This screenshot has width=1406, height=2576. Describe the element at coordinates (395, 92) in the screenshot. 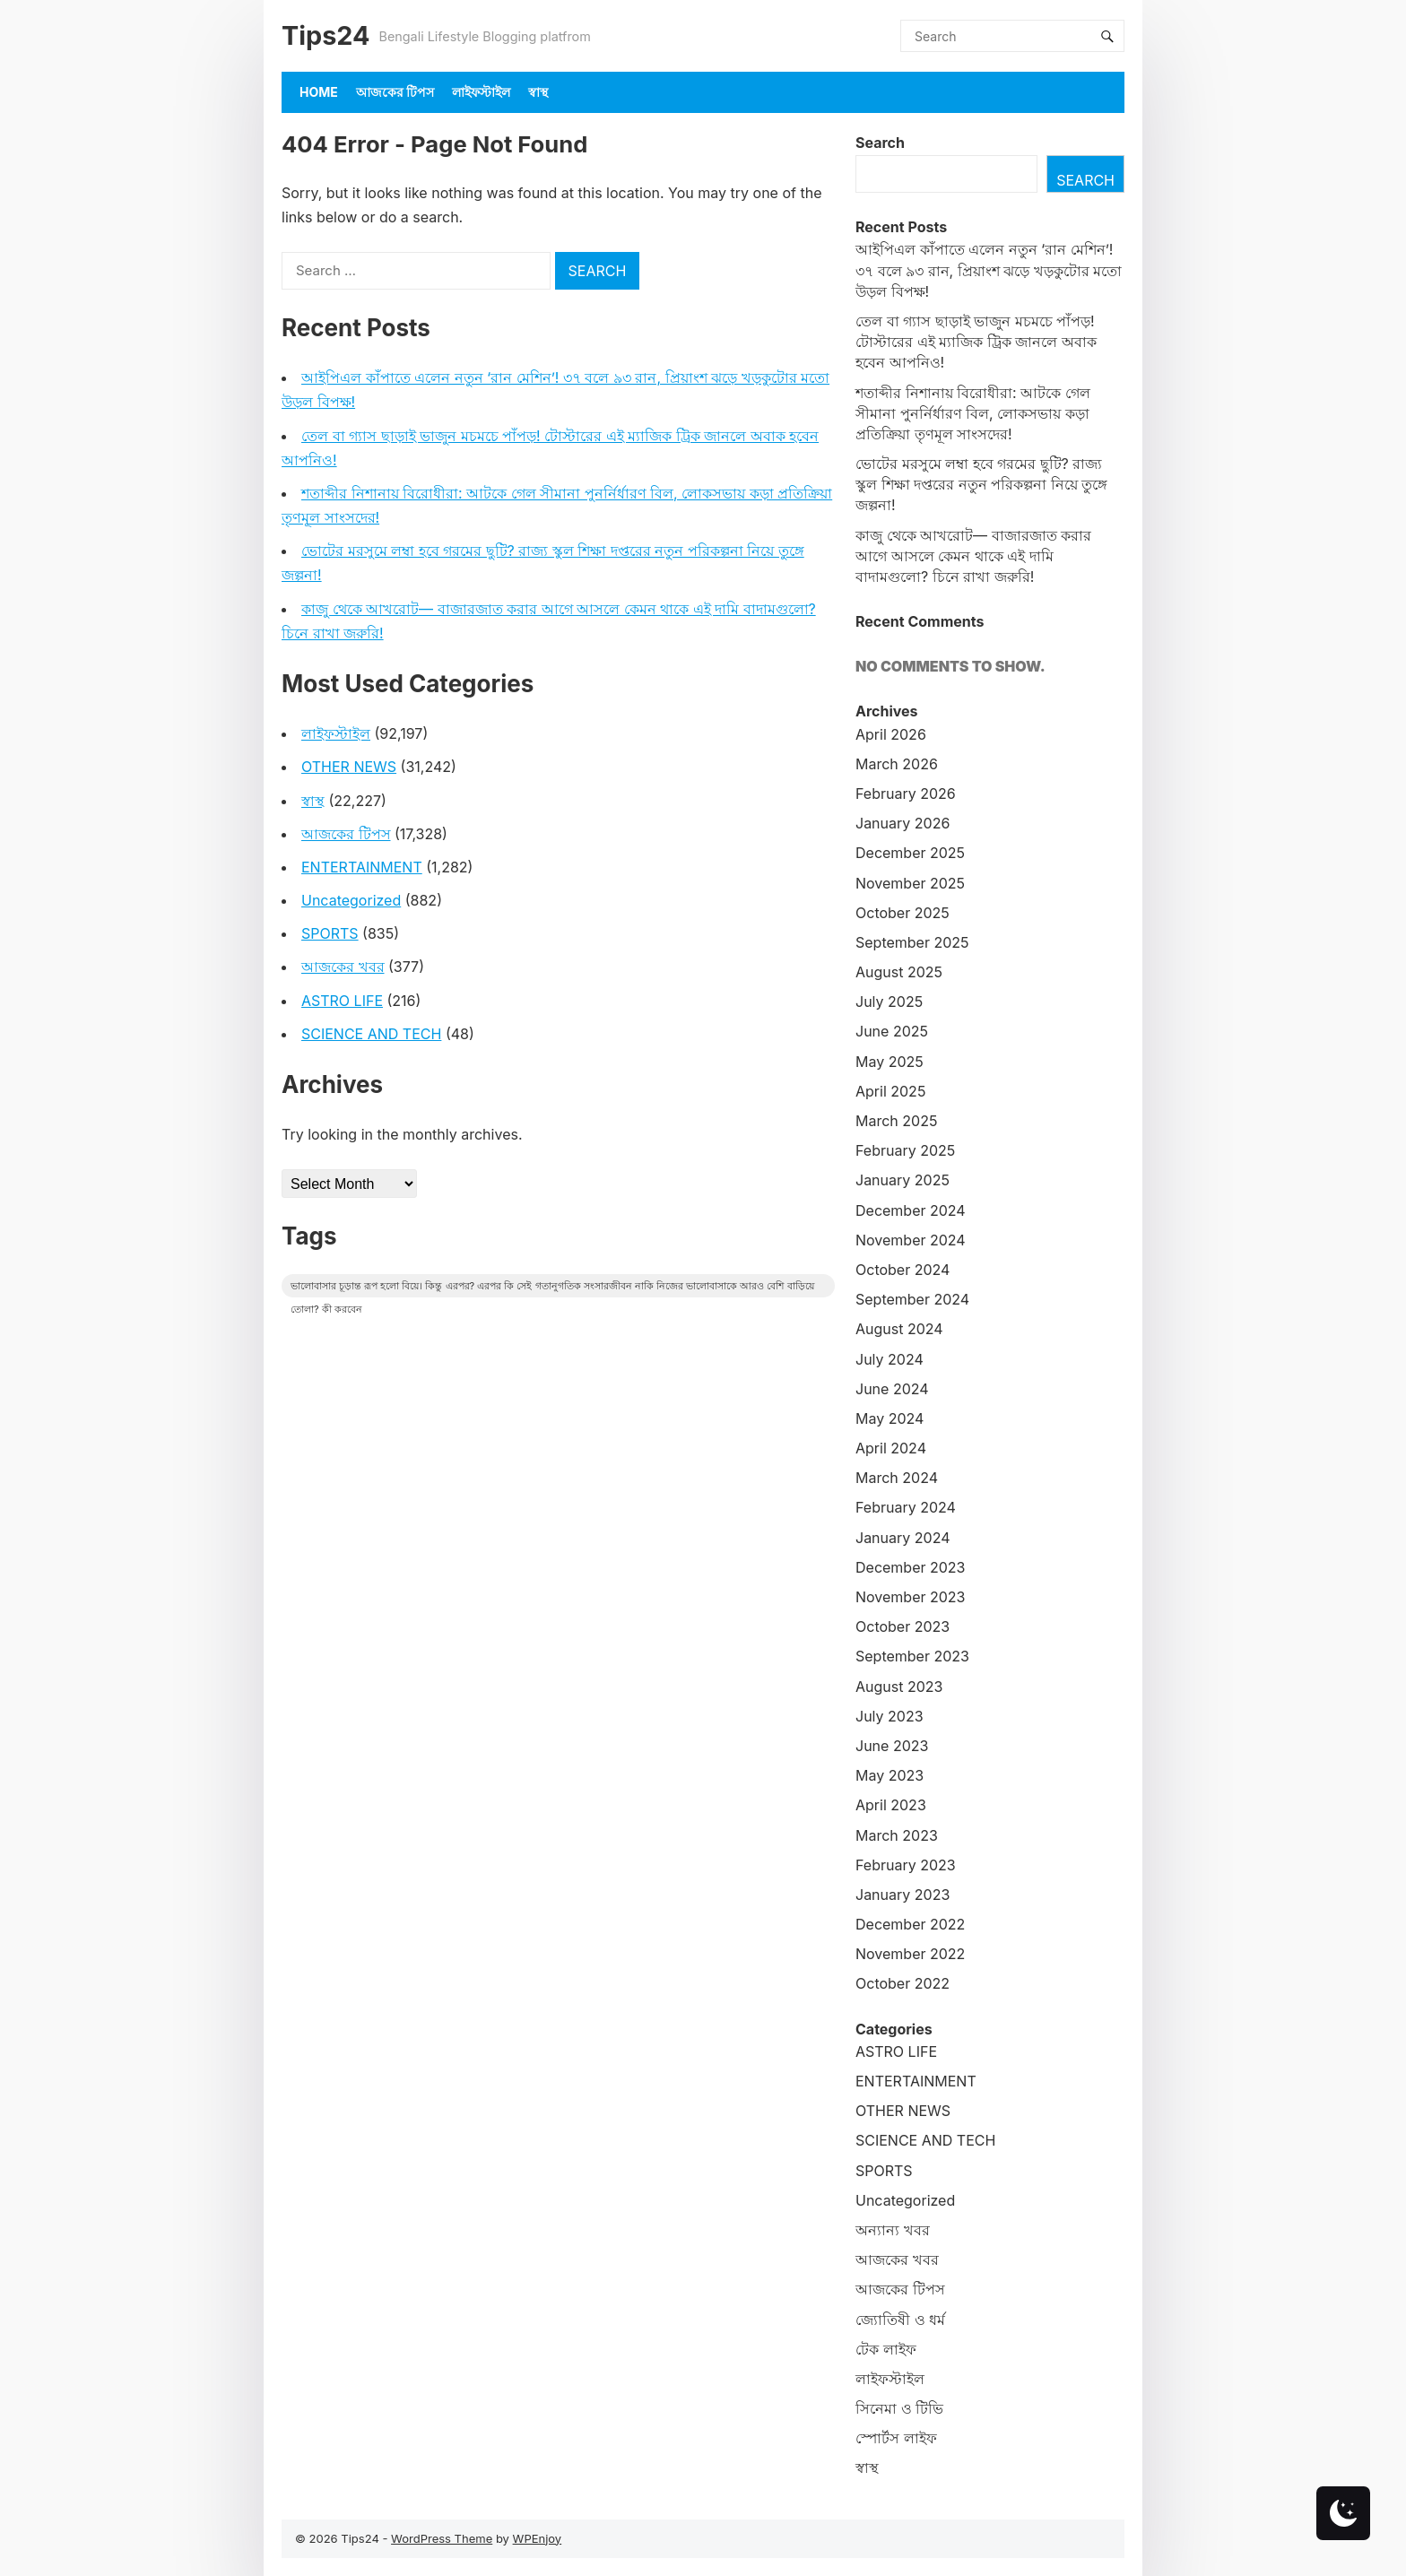

I see `আজকের টিপস` at that location.